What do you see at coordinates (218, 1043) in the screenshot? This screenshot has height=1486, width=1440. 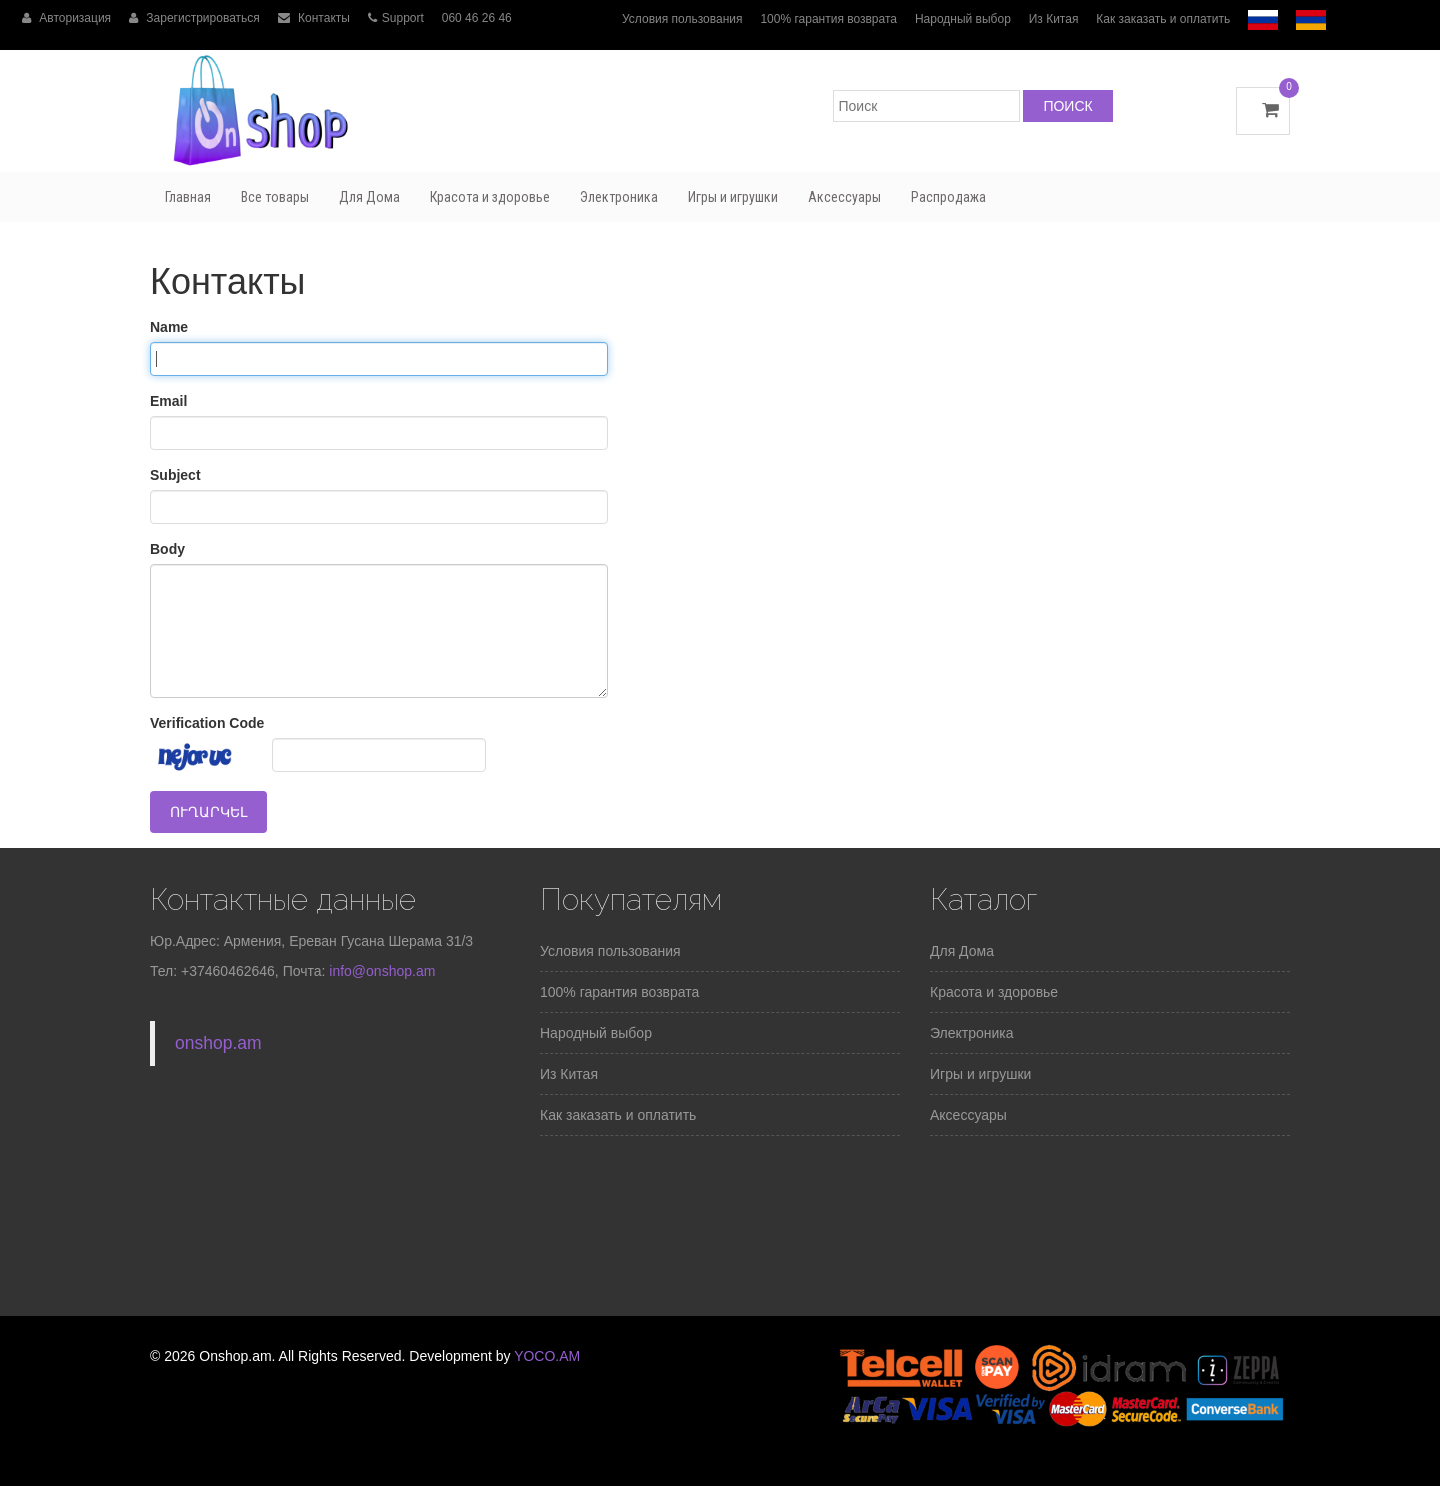 I see `onshop.am` at bounding box center [218, 1043].